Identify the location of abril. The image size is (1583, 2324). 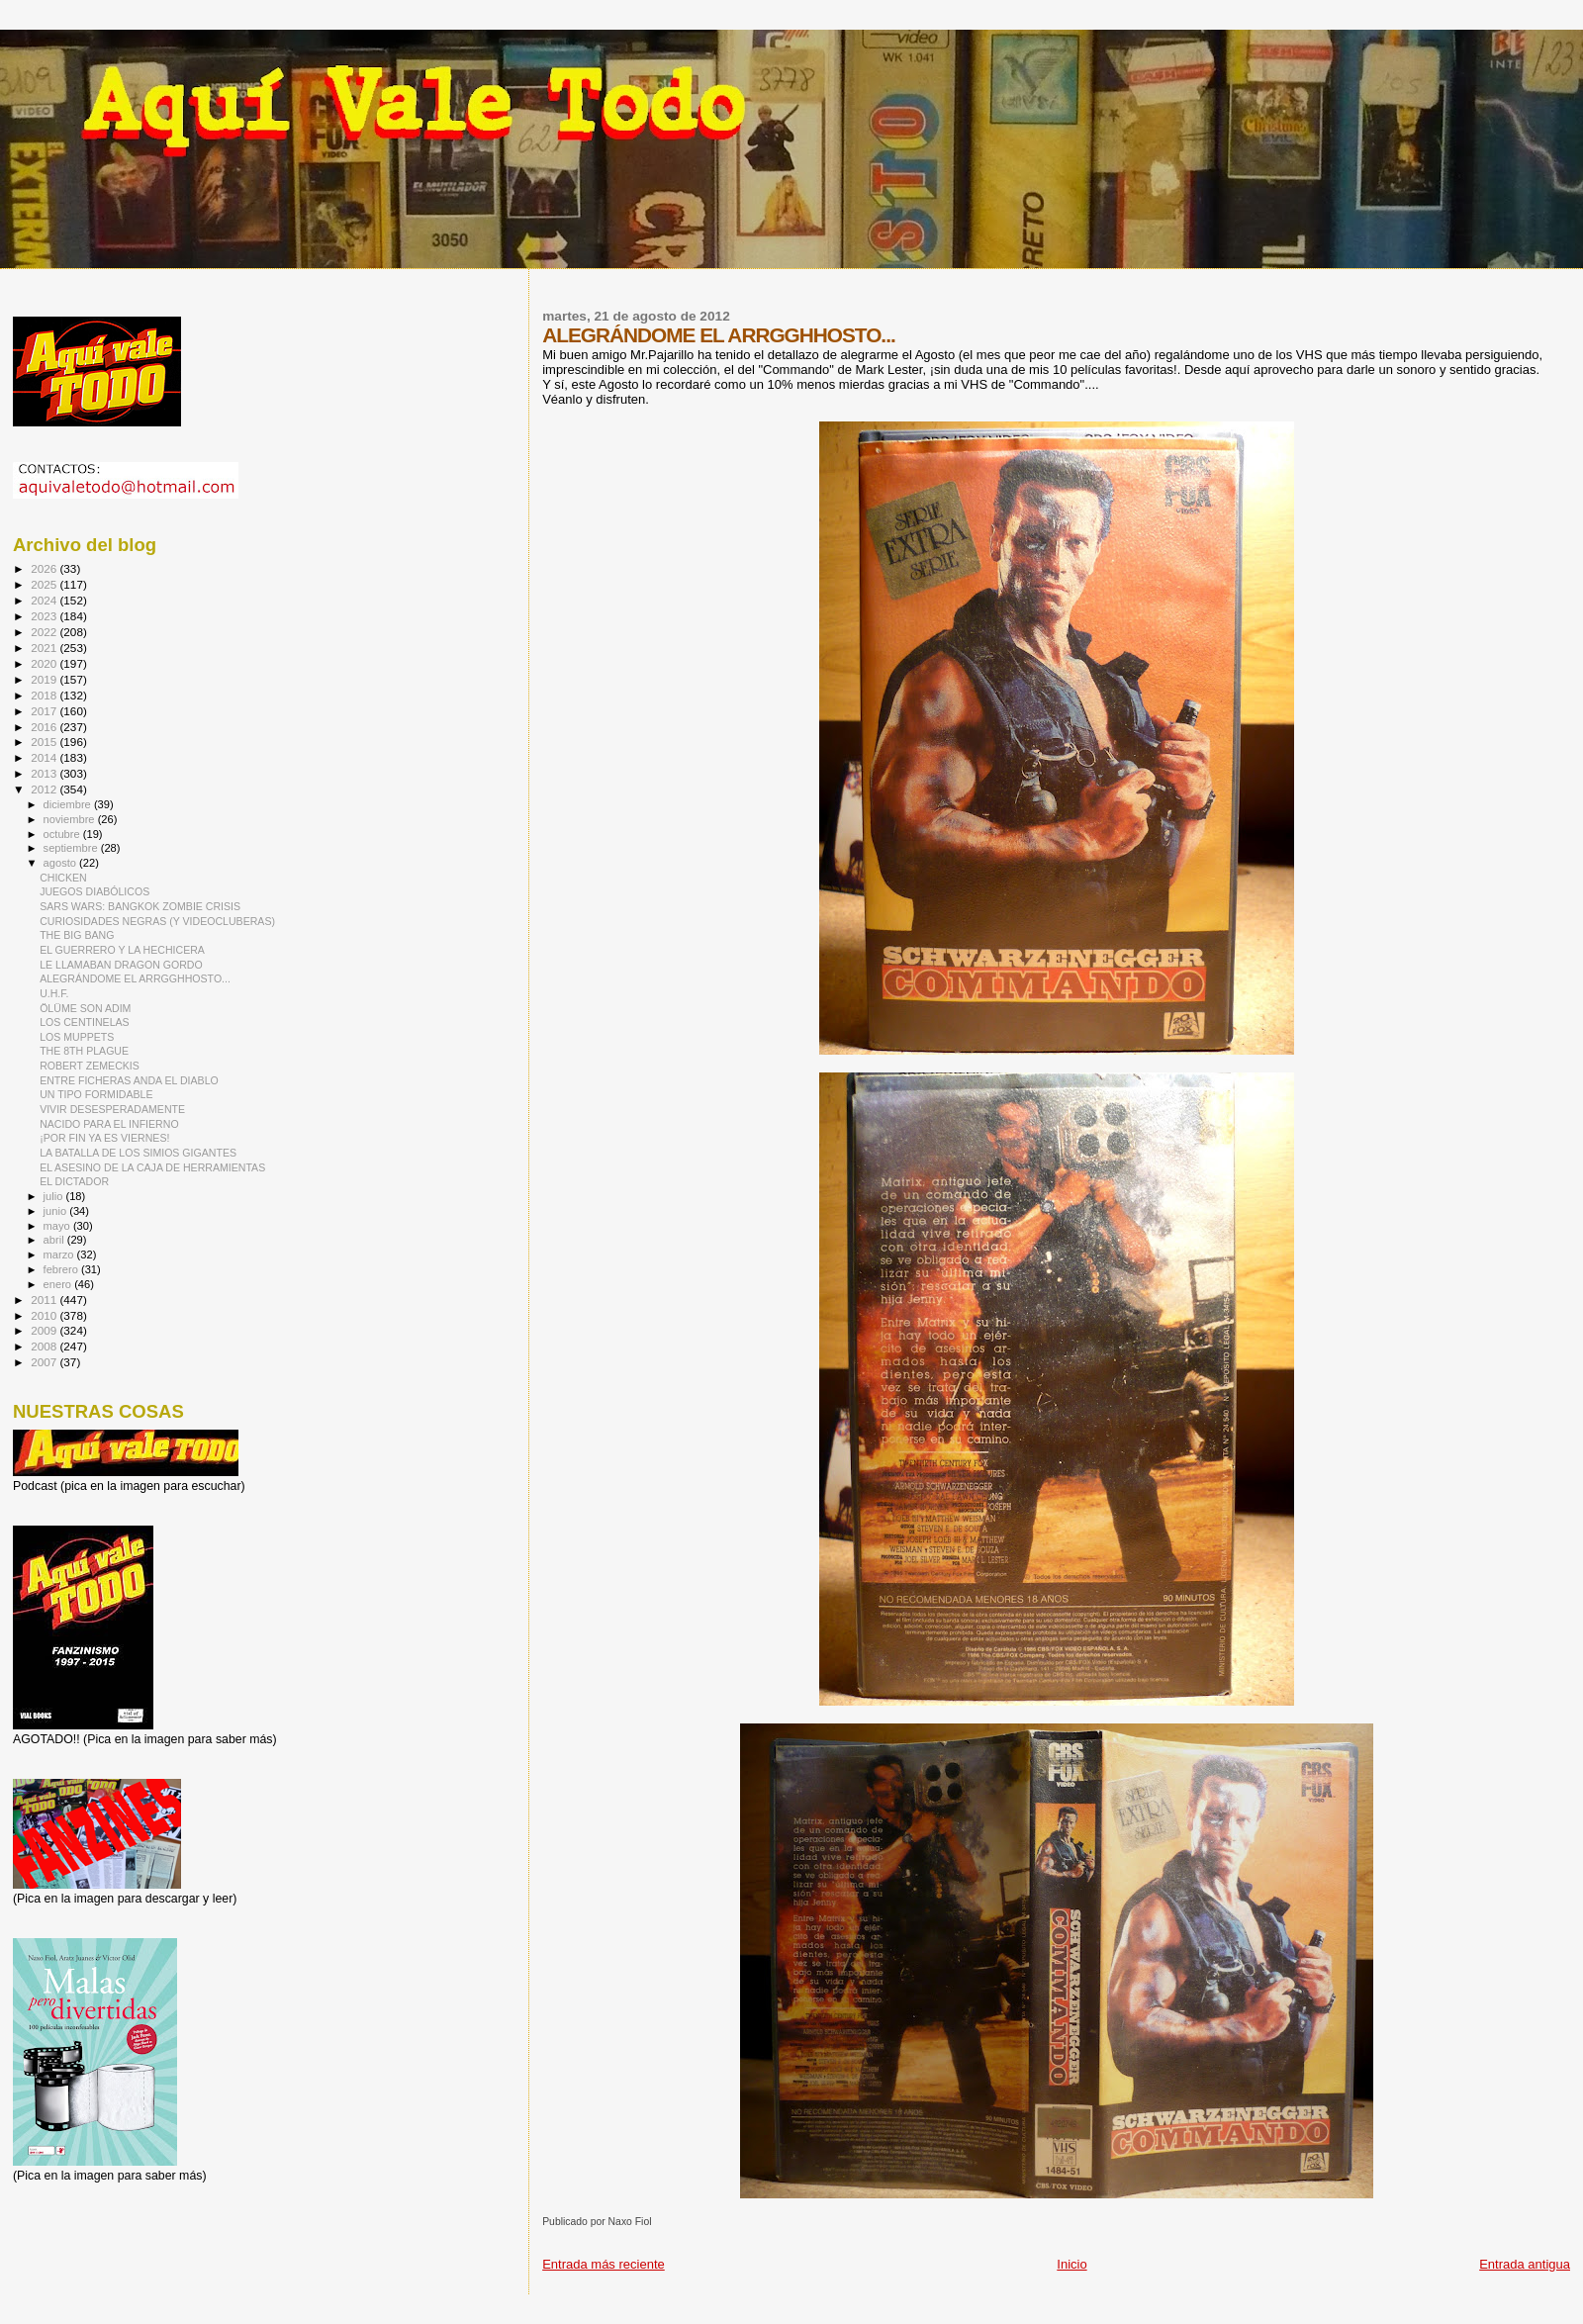
(55, 1240).